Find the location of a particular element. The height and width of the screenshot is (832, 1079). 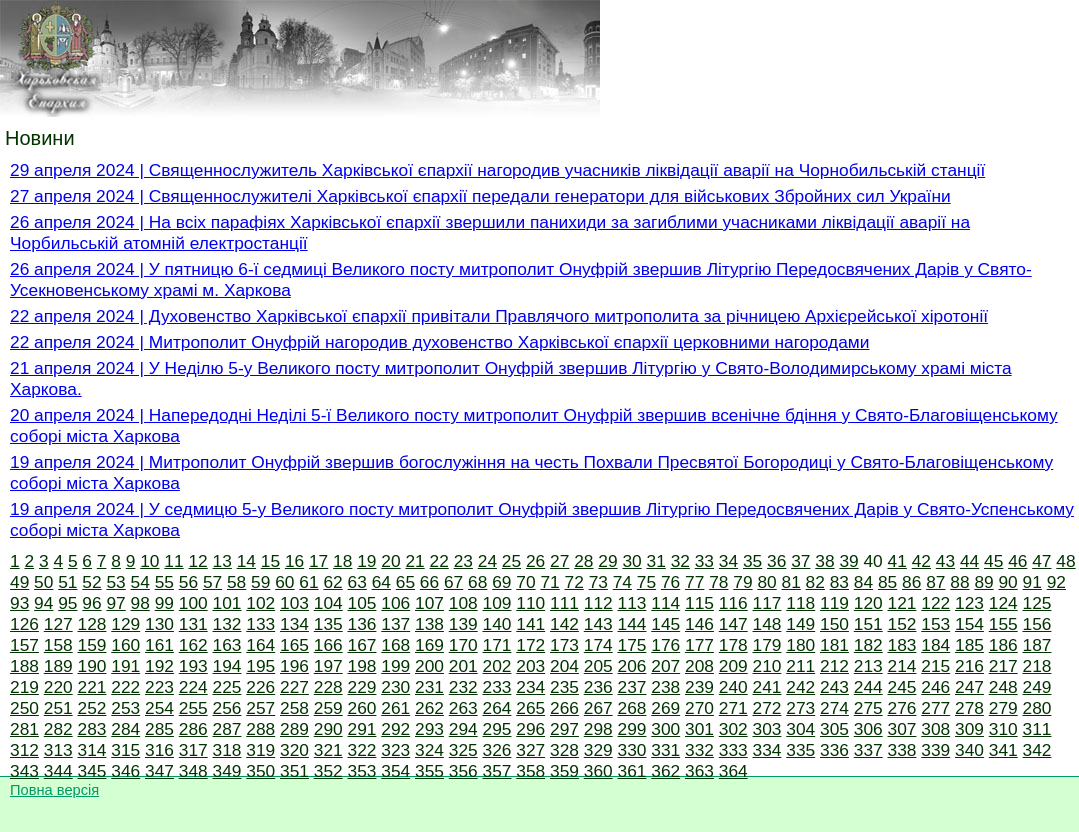

186 is located at coordinates (1003, 645).